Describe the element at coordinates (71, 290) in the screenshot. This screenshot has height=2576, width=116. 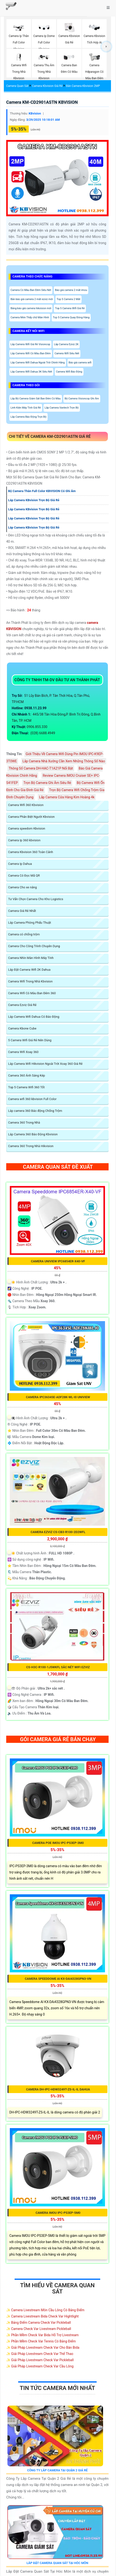
I see `Báo giá camera 2 mắt imou` at that location.